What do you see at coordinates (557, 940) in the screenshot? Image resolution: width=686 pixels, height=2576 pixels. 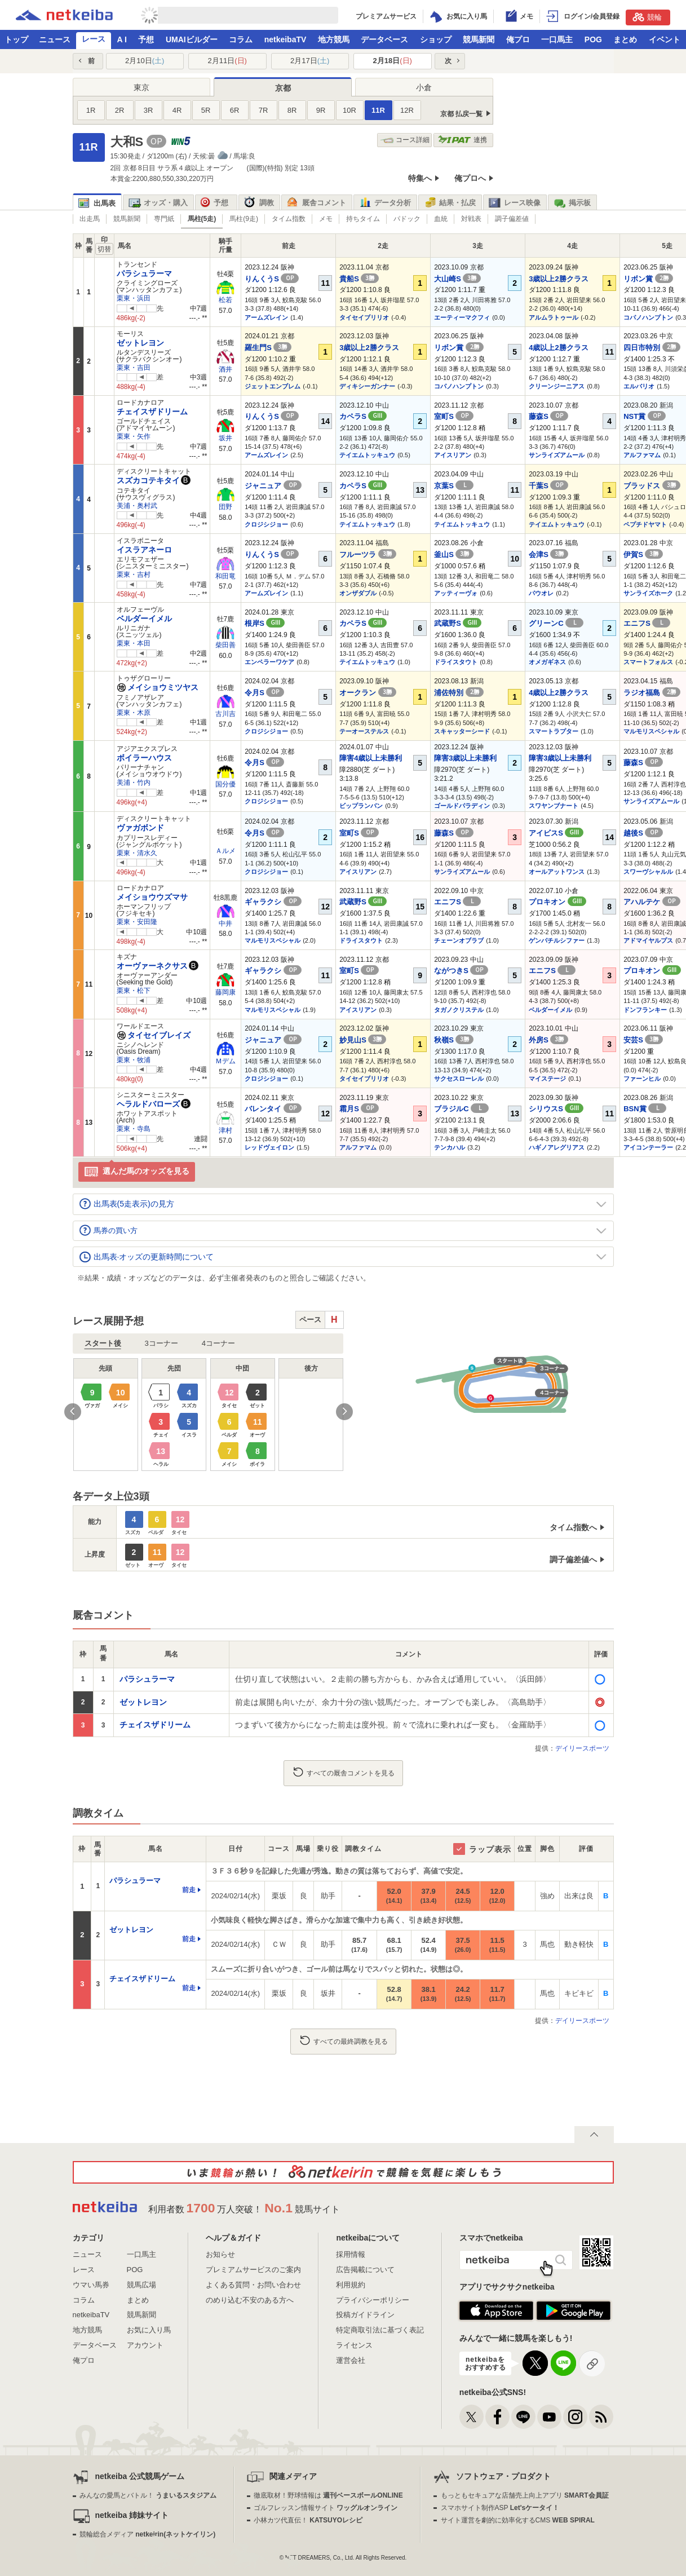 I see `ゲンパチルシファー` at bounding box center [557, 940].